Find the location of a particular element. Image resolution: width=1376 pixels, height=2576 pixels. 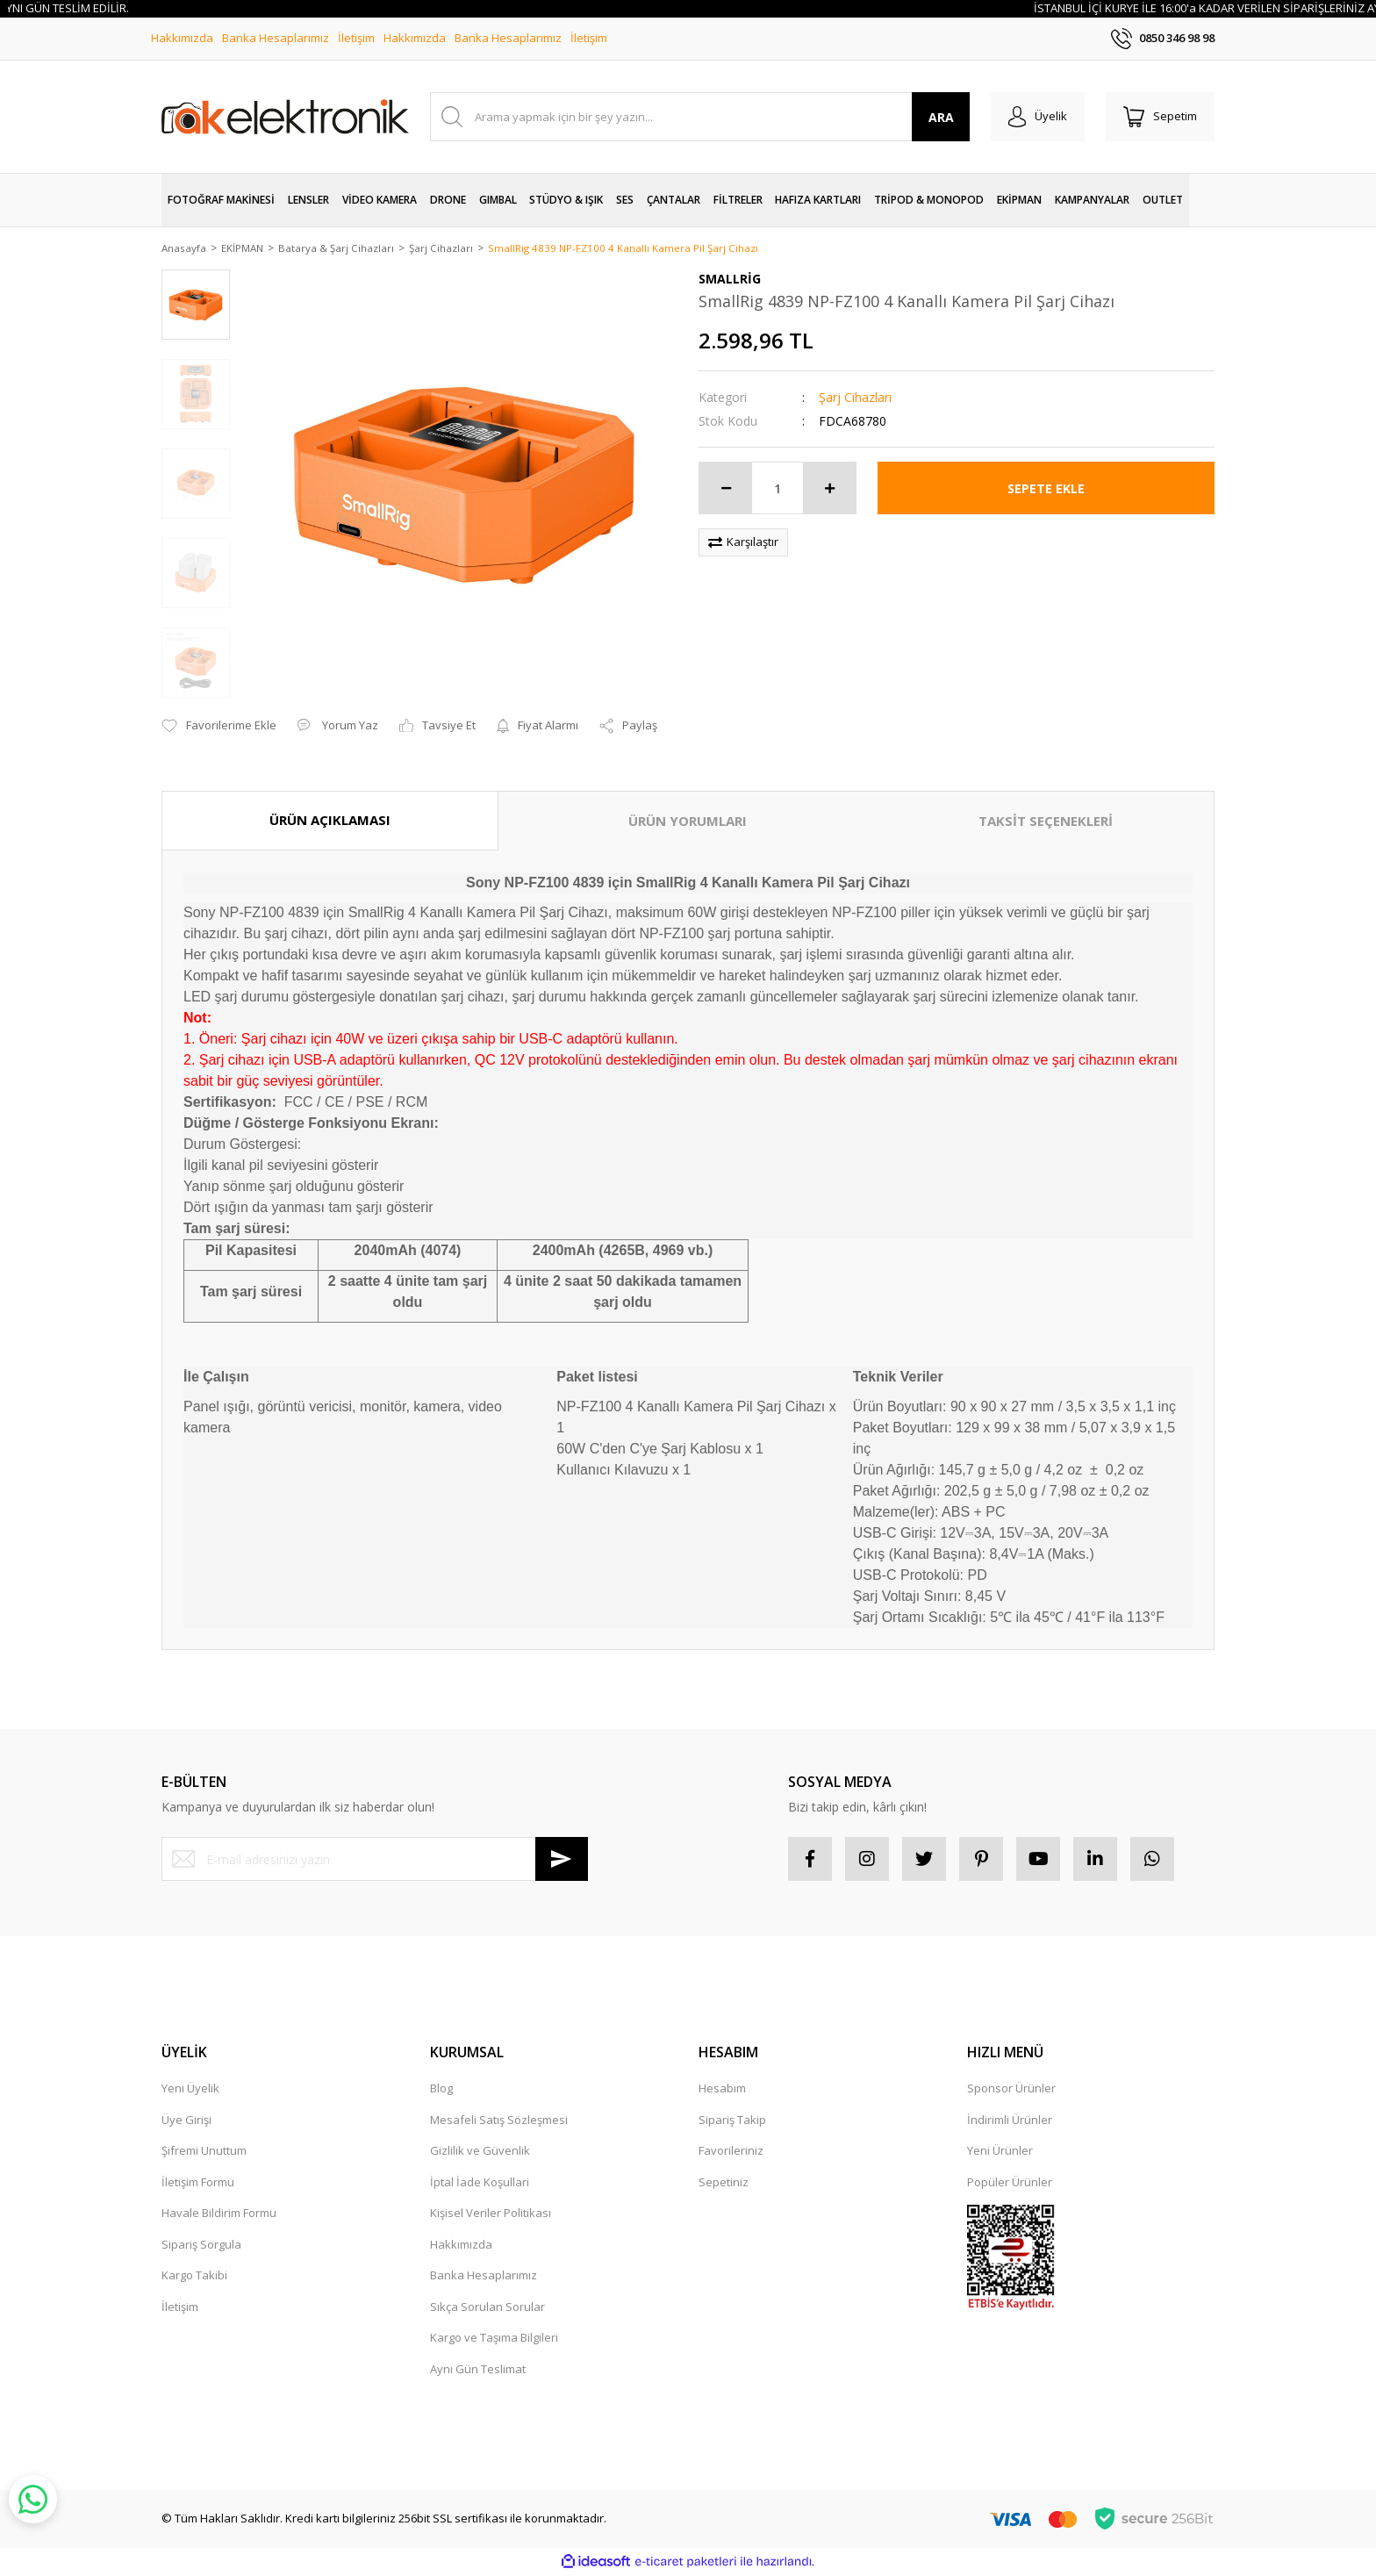

Hesabım is located at coordinates (722, 2090).